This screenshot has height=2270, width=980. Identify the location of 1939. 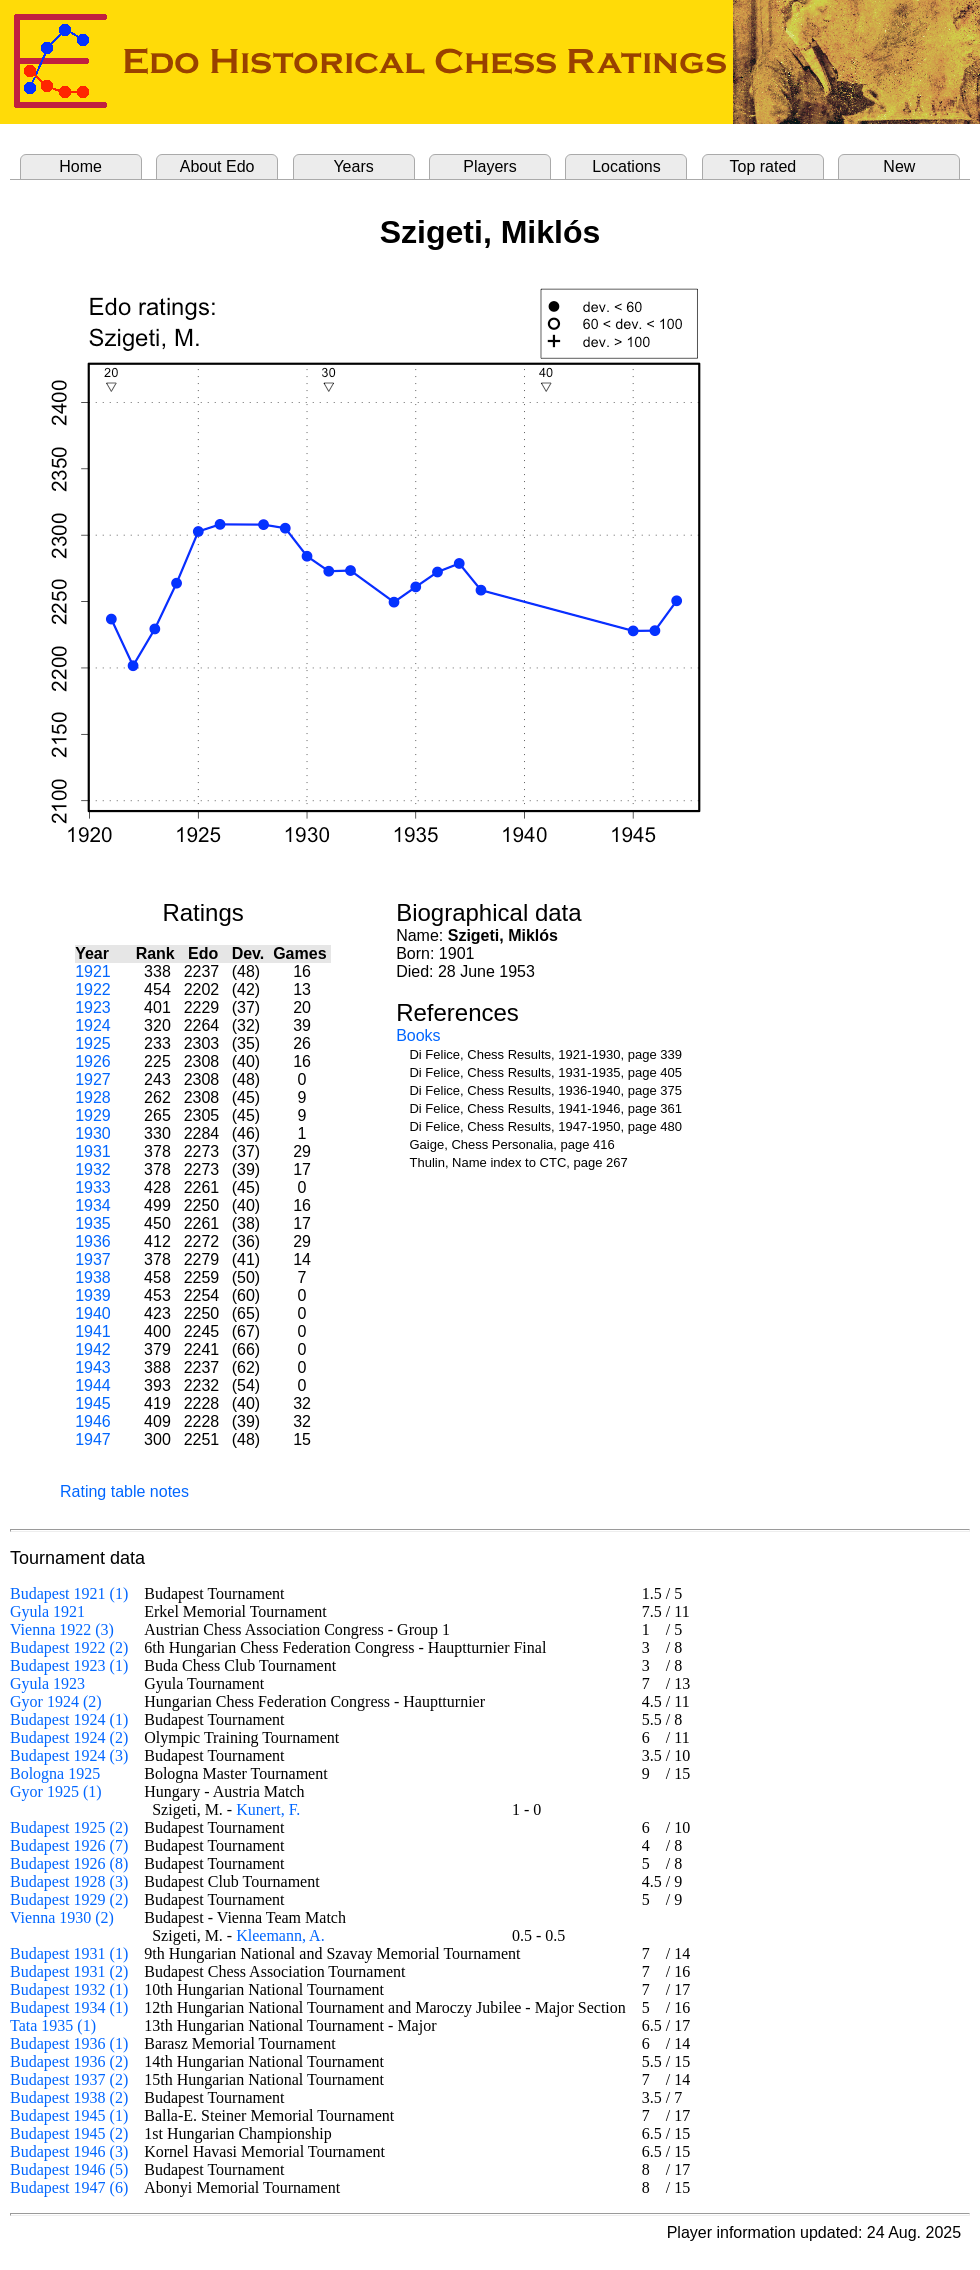
(93, 1295).